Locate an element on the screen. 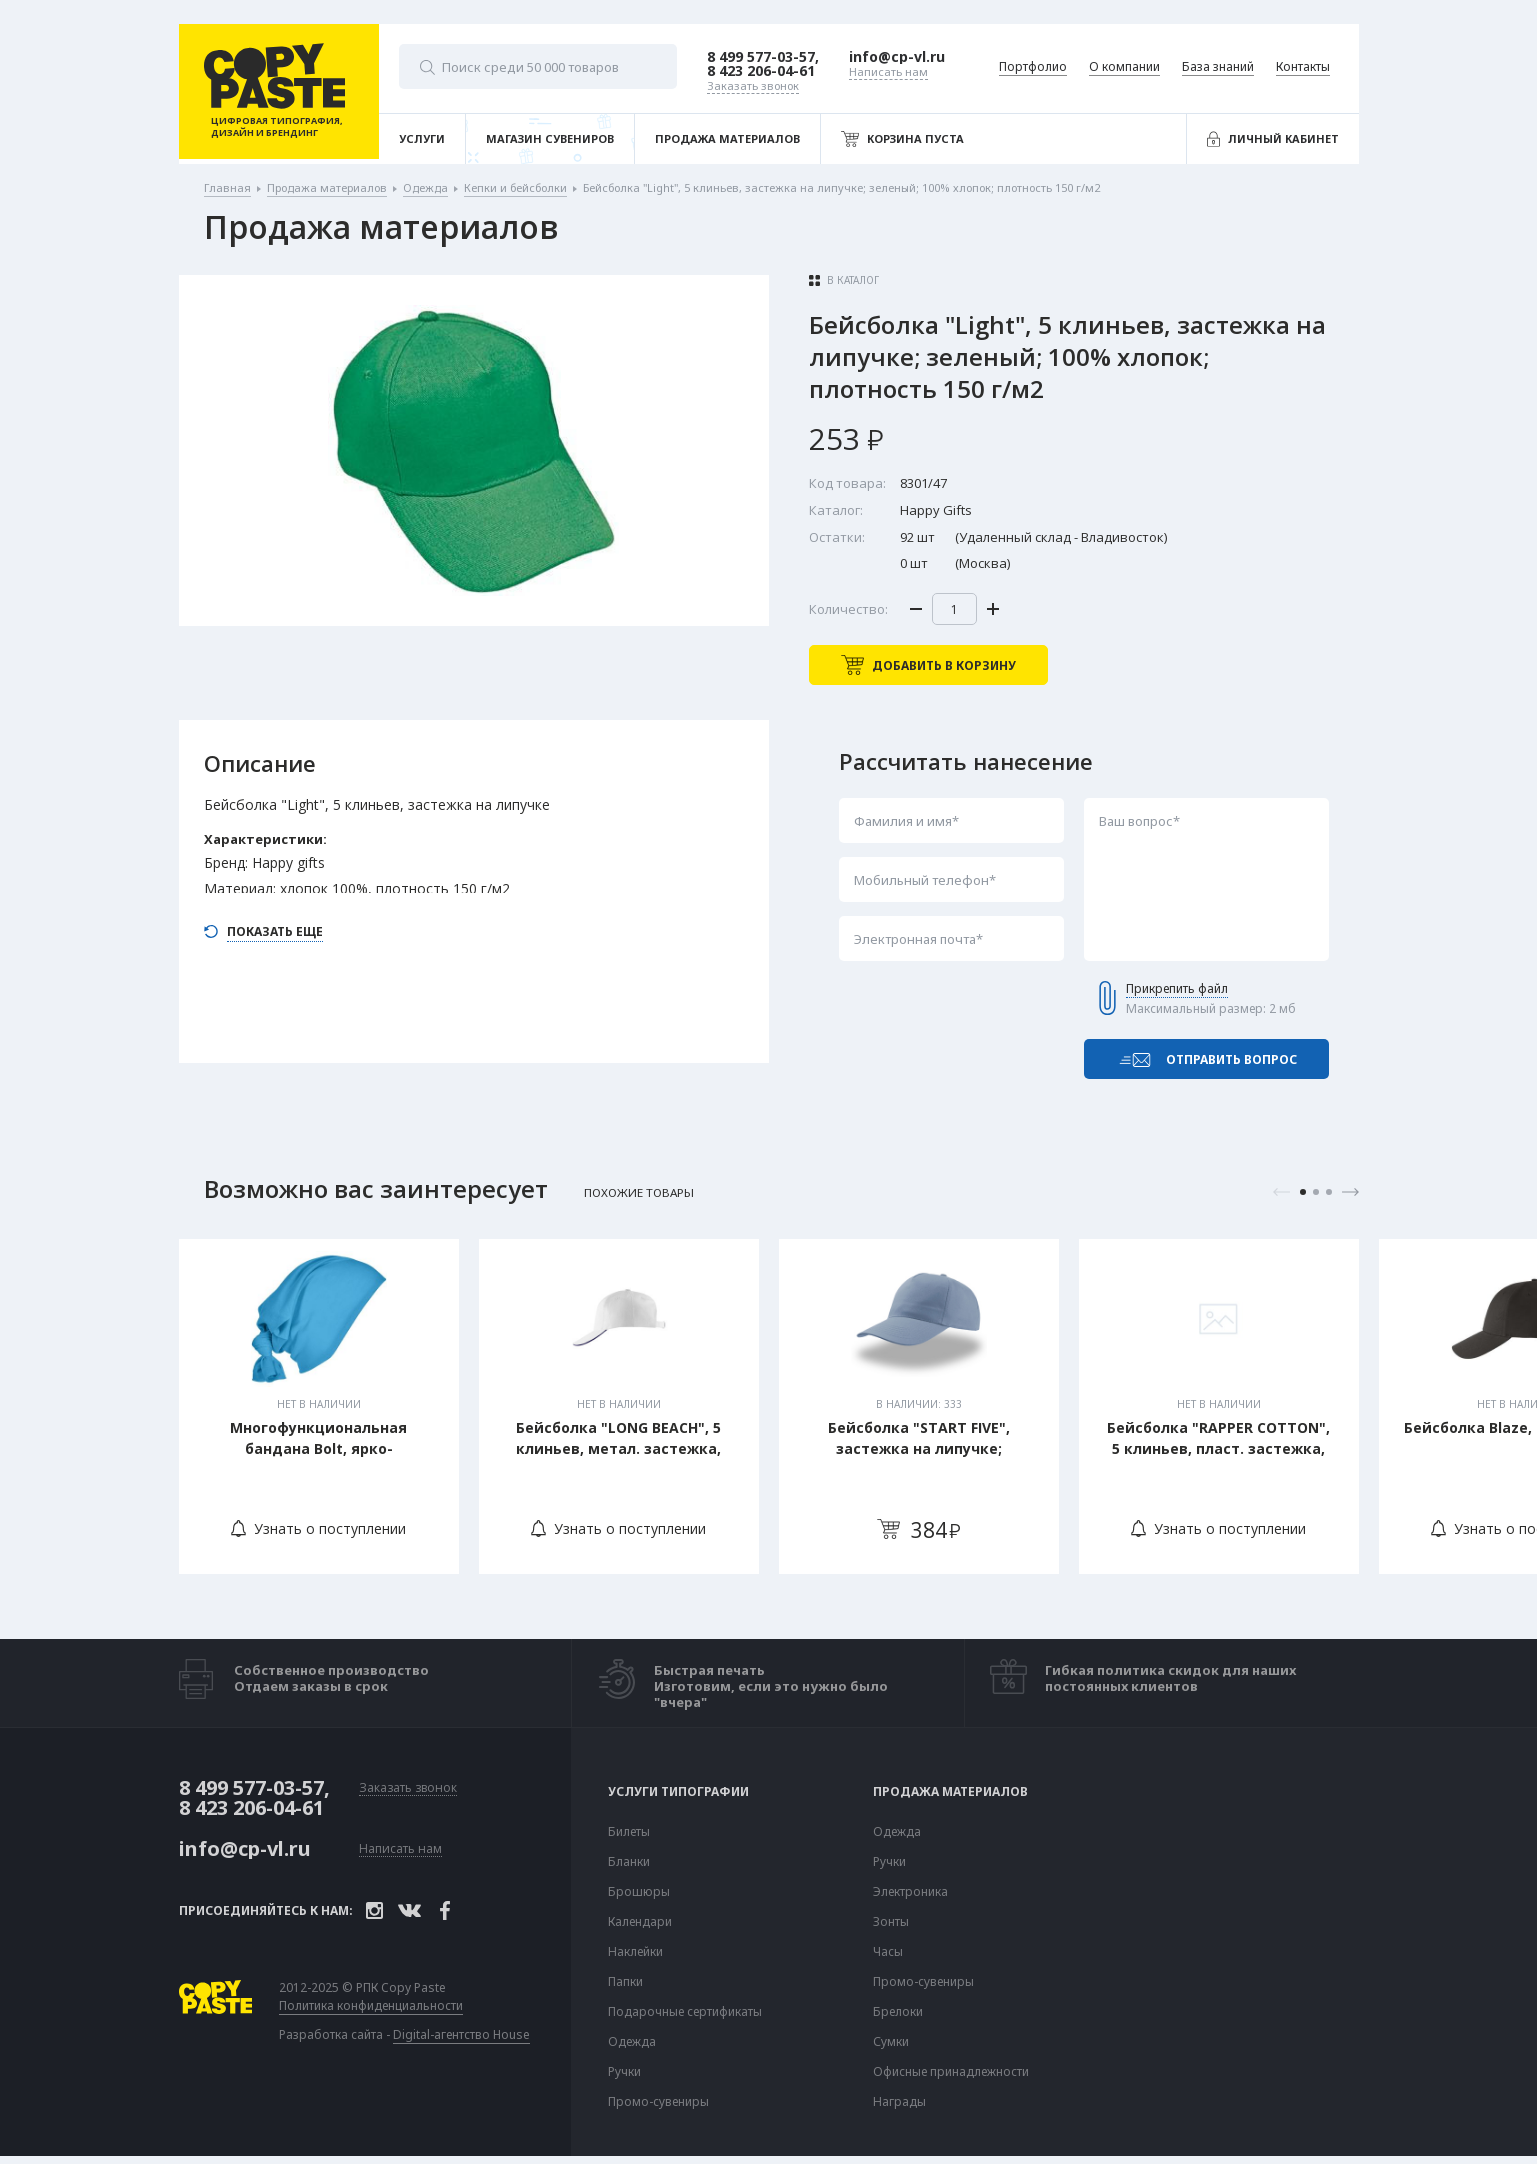  Часы is located at coordinates (888, 1952).